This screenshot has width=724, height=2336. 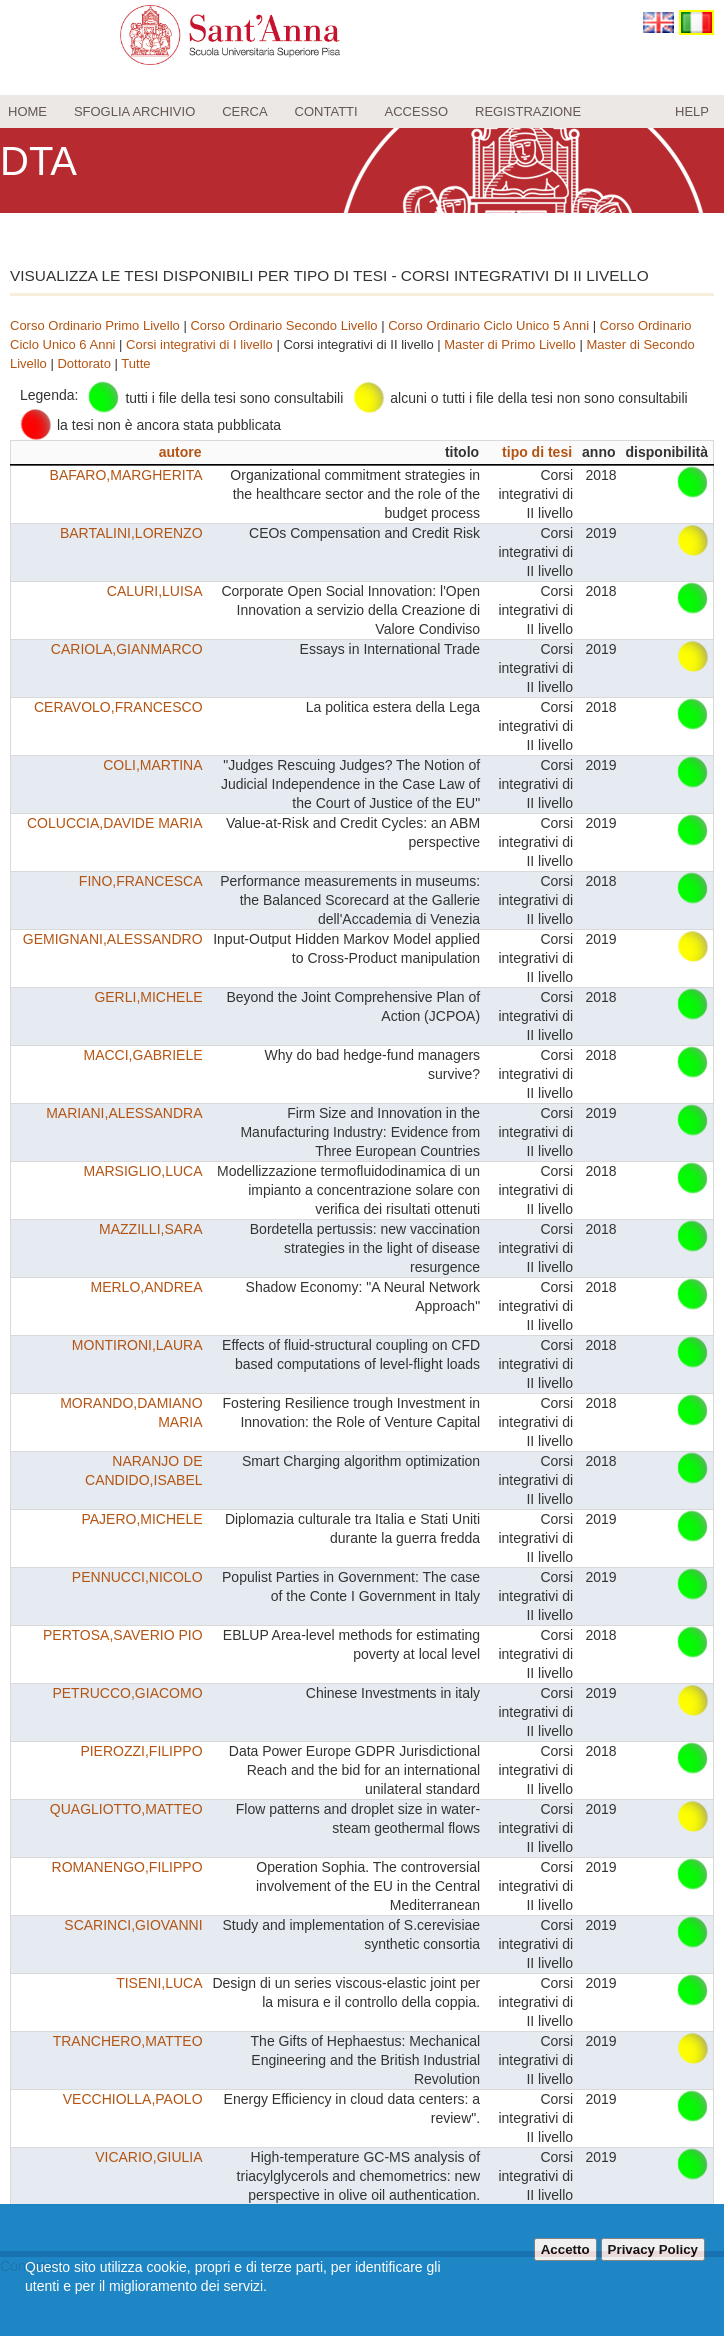 I want to click on CALURI,LUISA, so click(x=155, y=591).